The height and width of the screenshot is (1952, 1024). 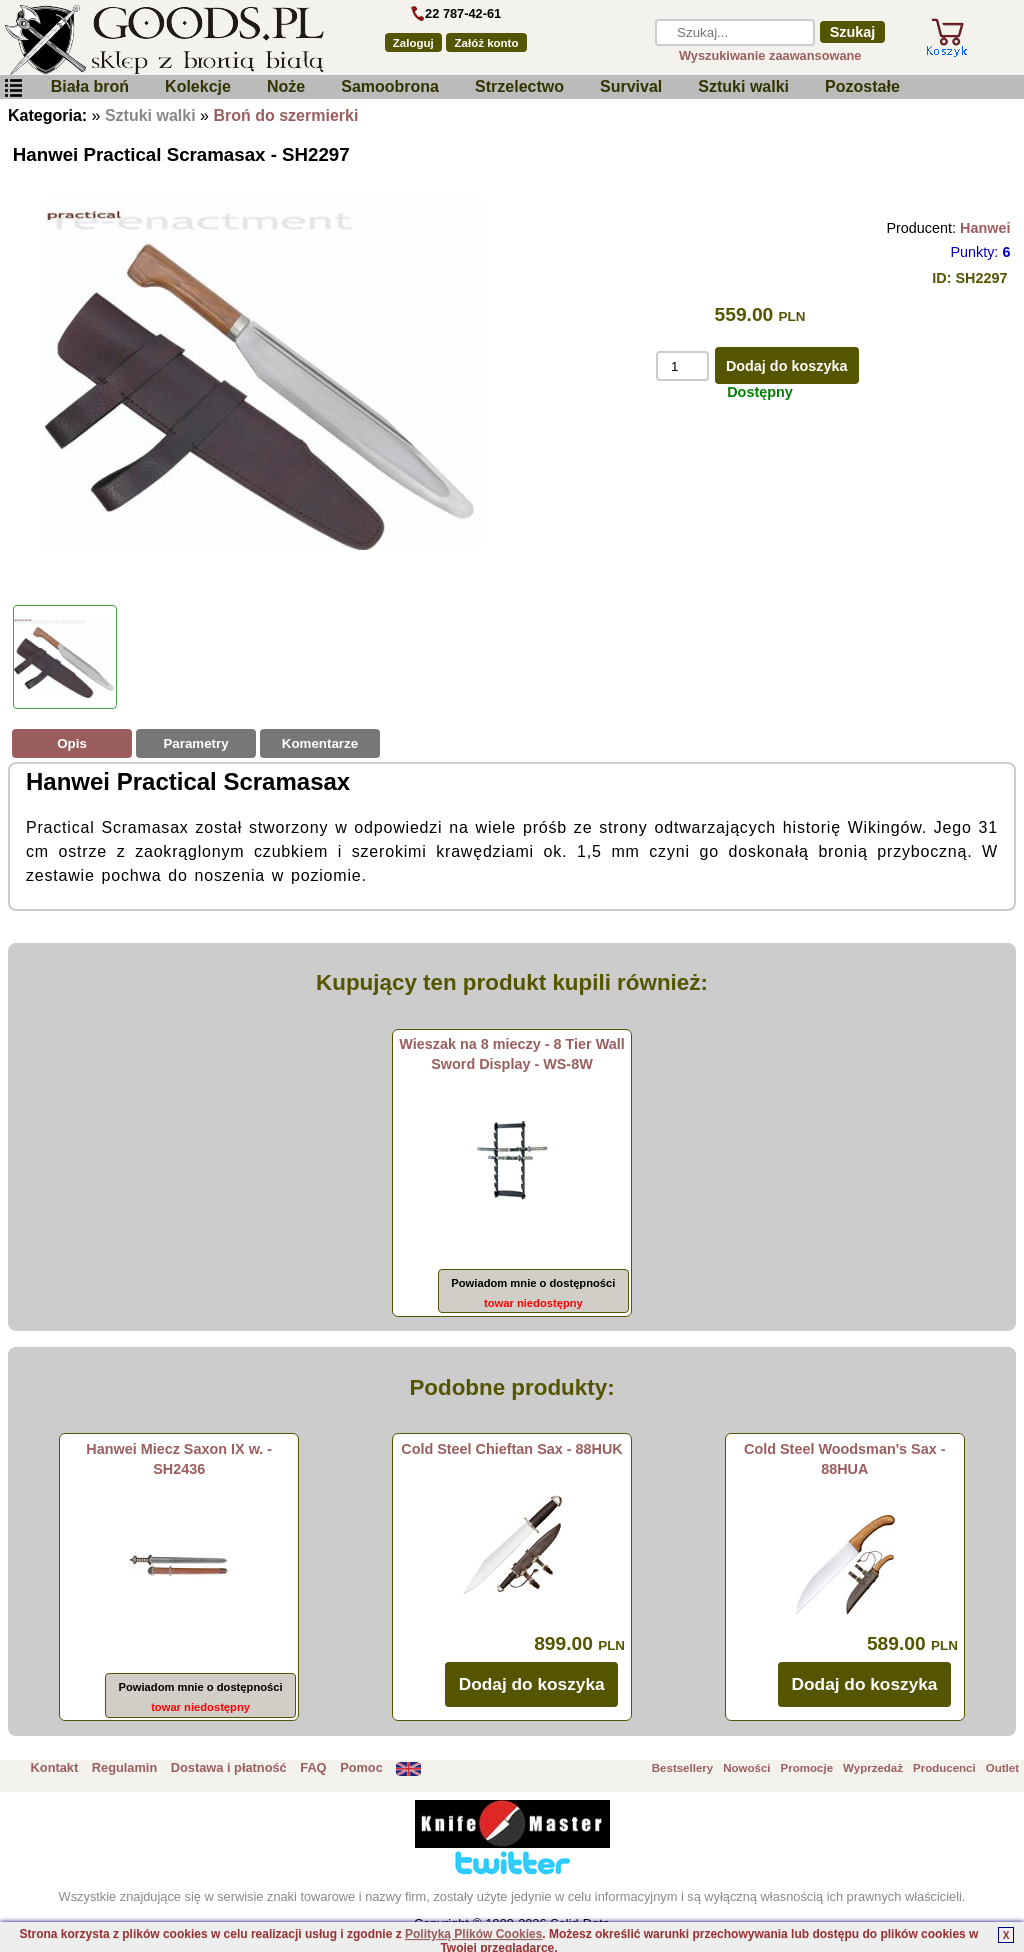 What do you see at coordinates (862, 86) in the screenshot?
I see `Pozostałe` at bounding box center [862, 86].